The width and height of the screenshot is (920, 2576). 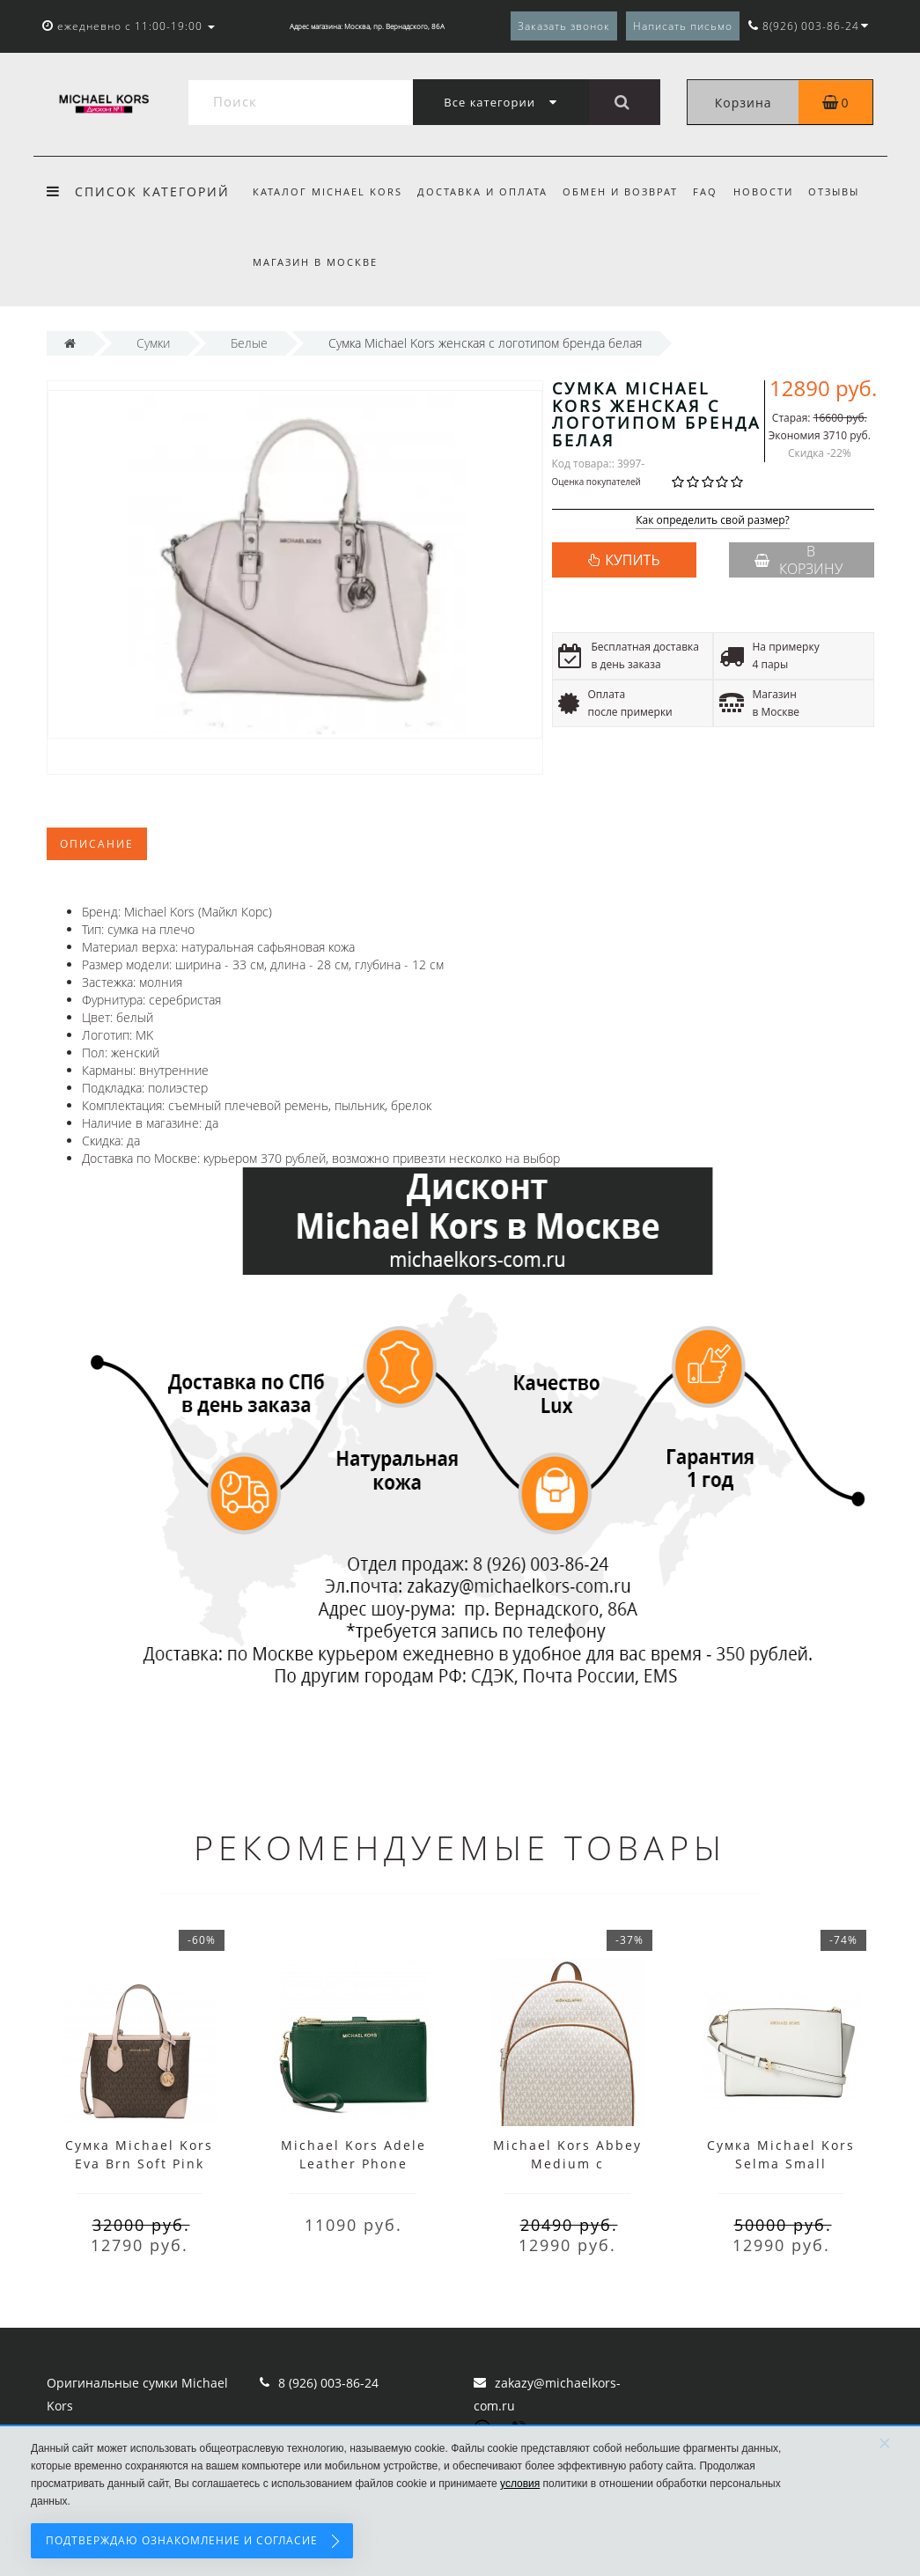 I want to click on КУПИТЬ, so click(x=632, y=560).